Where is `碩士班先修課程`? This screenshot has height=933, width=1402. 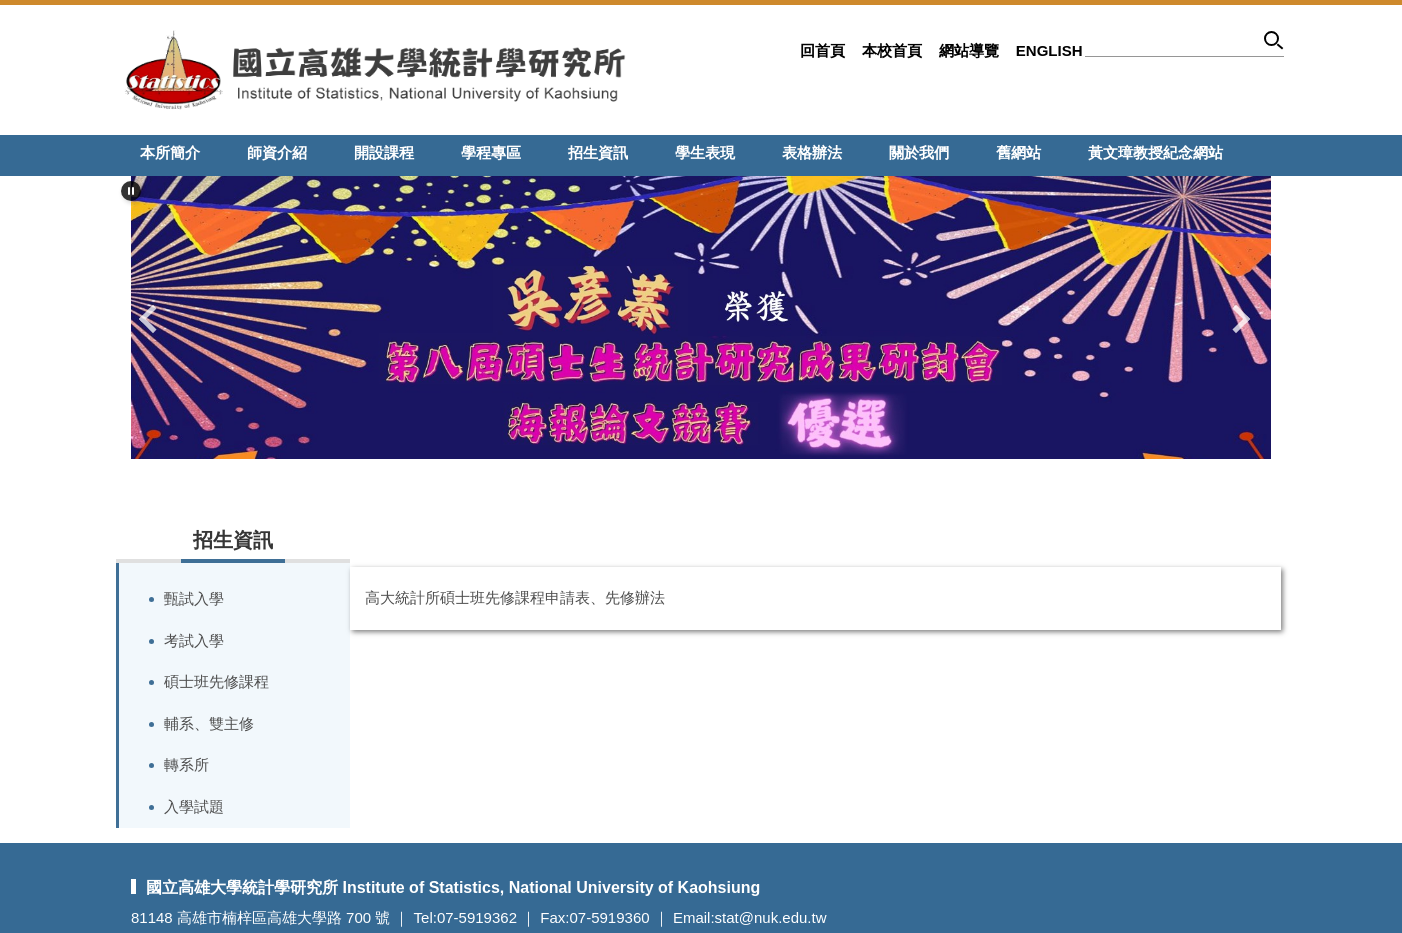 碩士班先修課程 is located at coordinates (216, 681).